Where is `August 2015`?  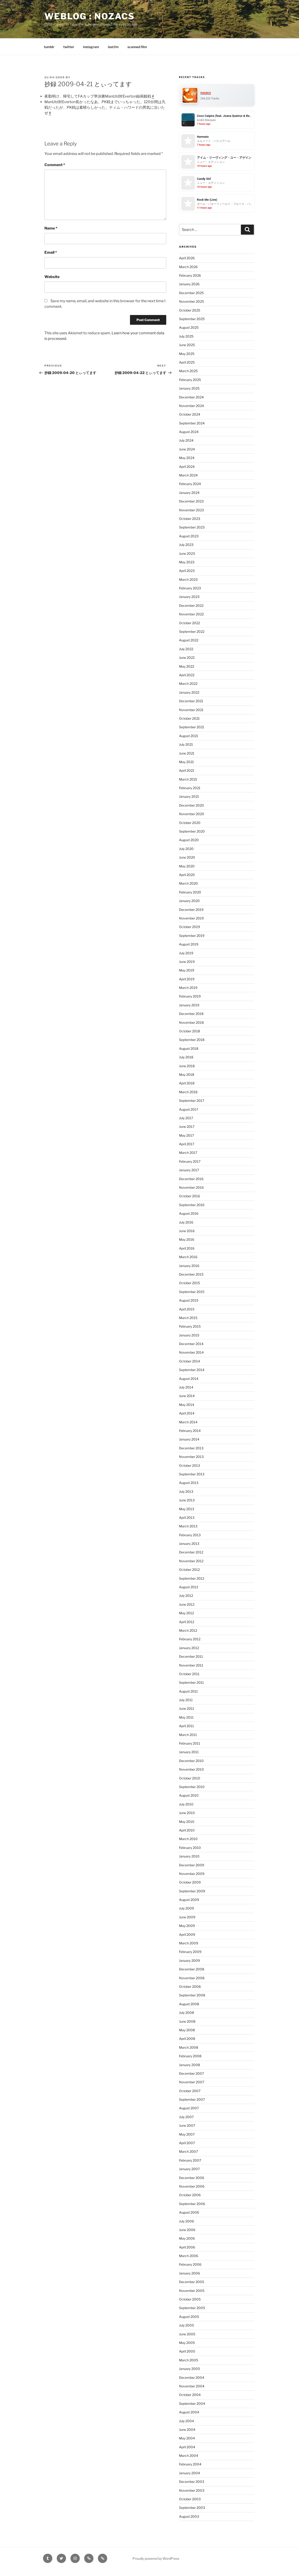 August 2015 is located at coordinates (188, 1307).